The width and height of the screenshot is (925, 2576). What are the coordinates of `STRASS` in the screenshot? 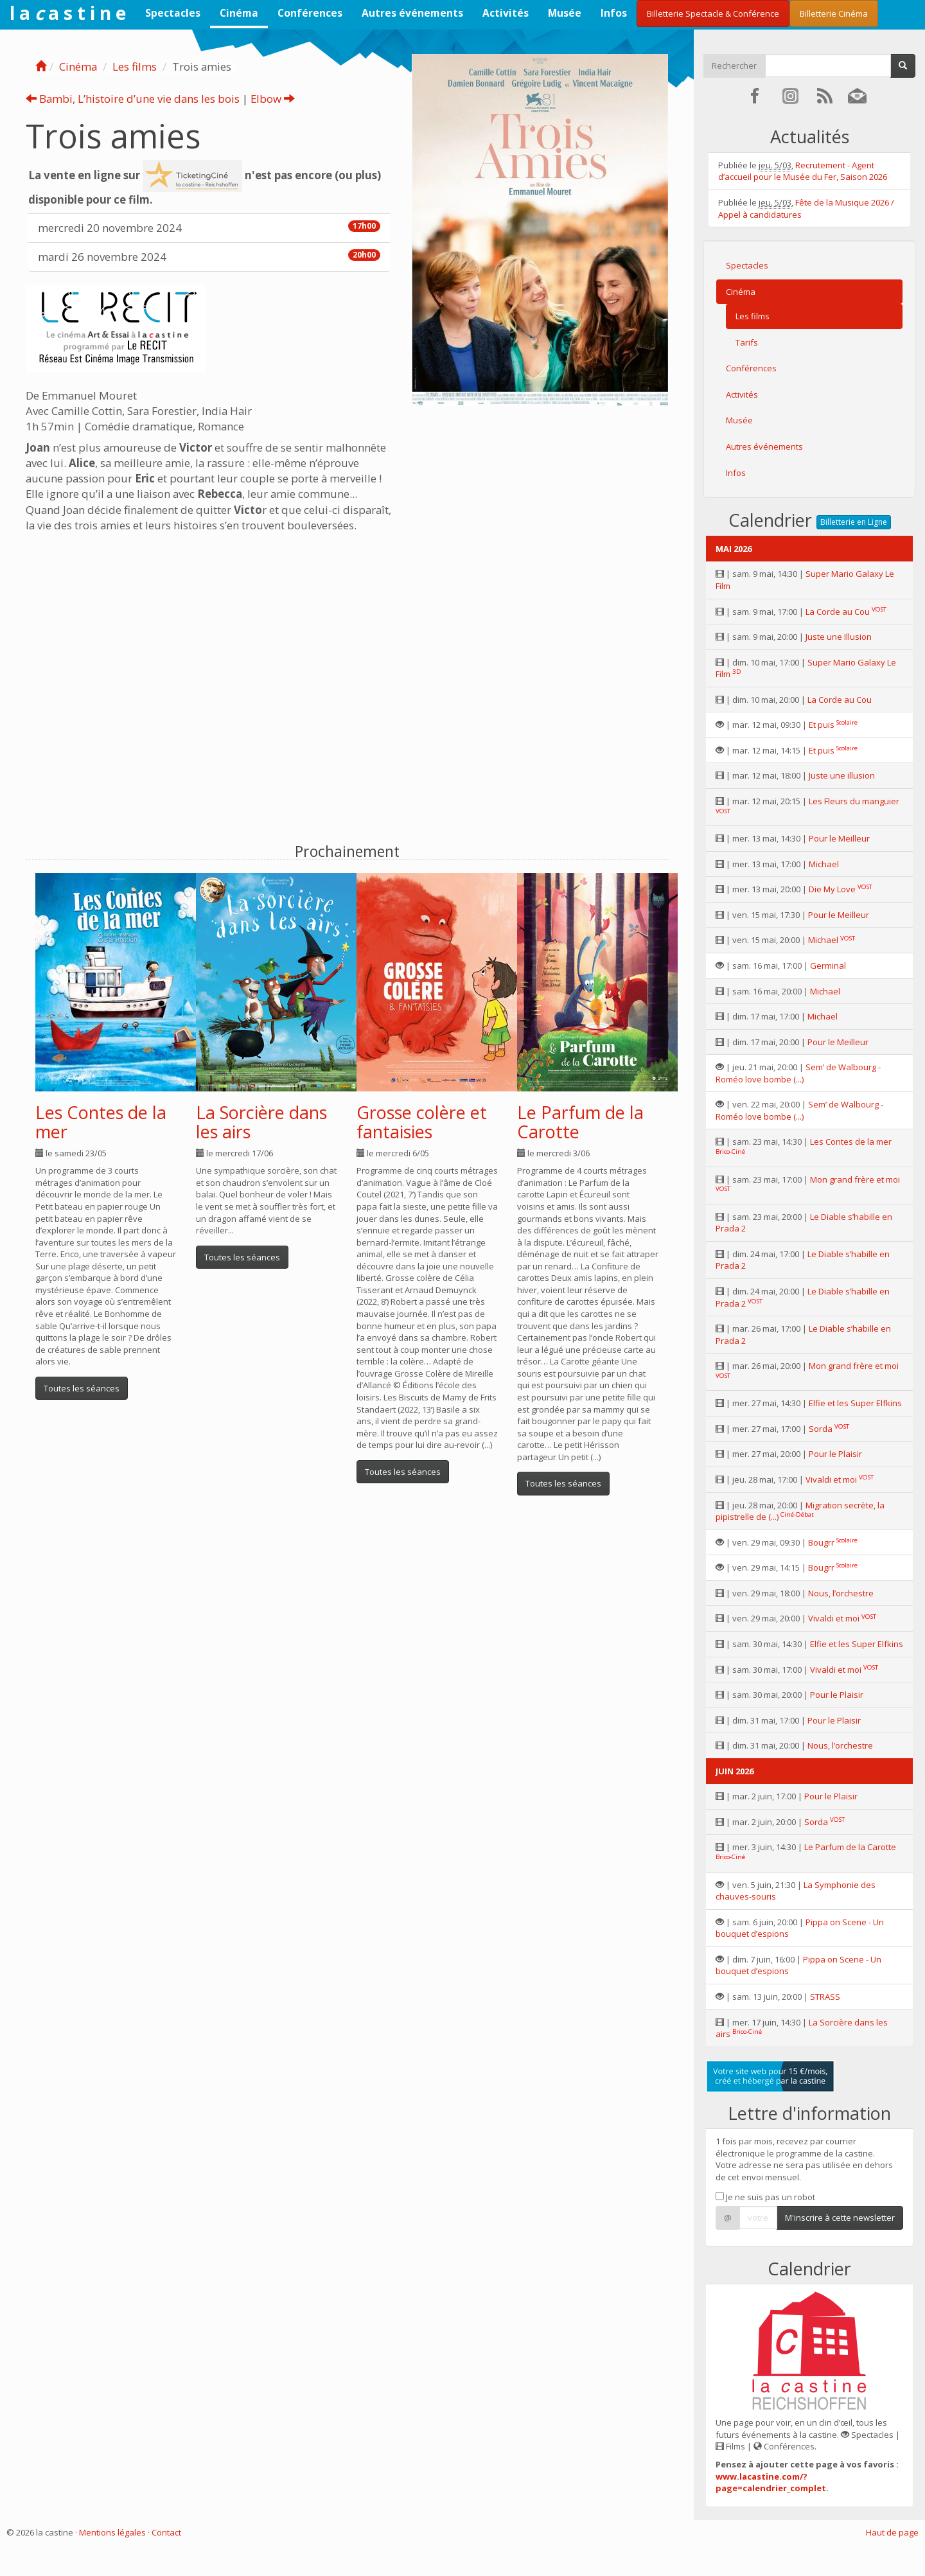 It's located at (825, 1996).